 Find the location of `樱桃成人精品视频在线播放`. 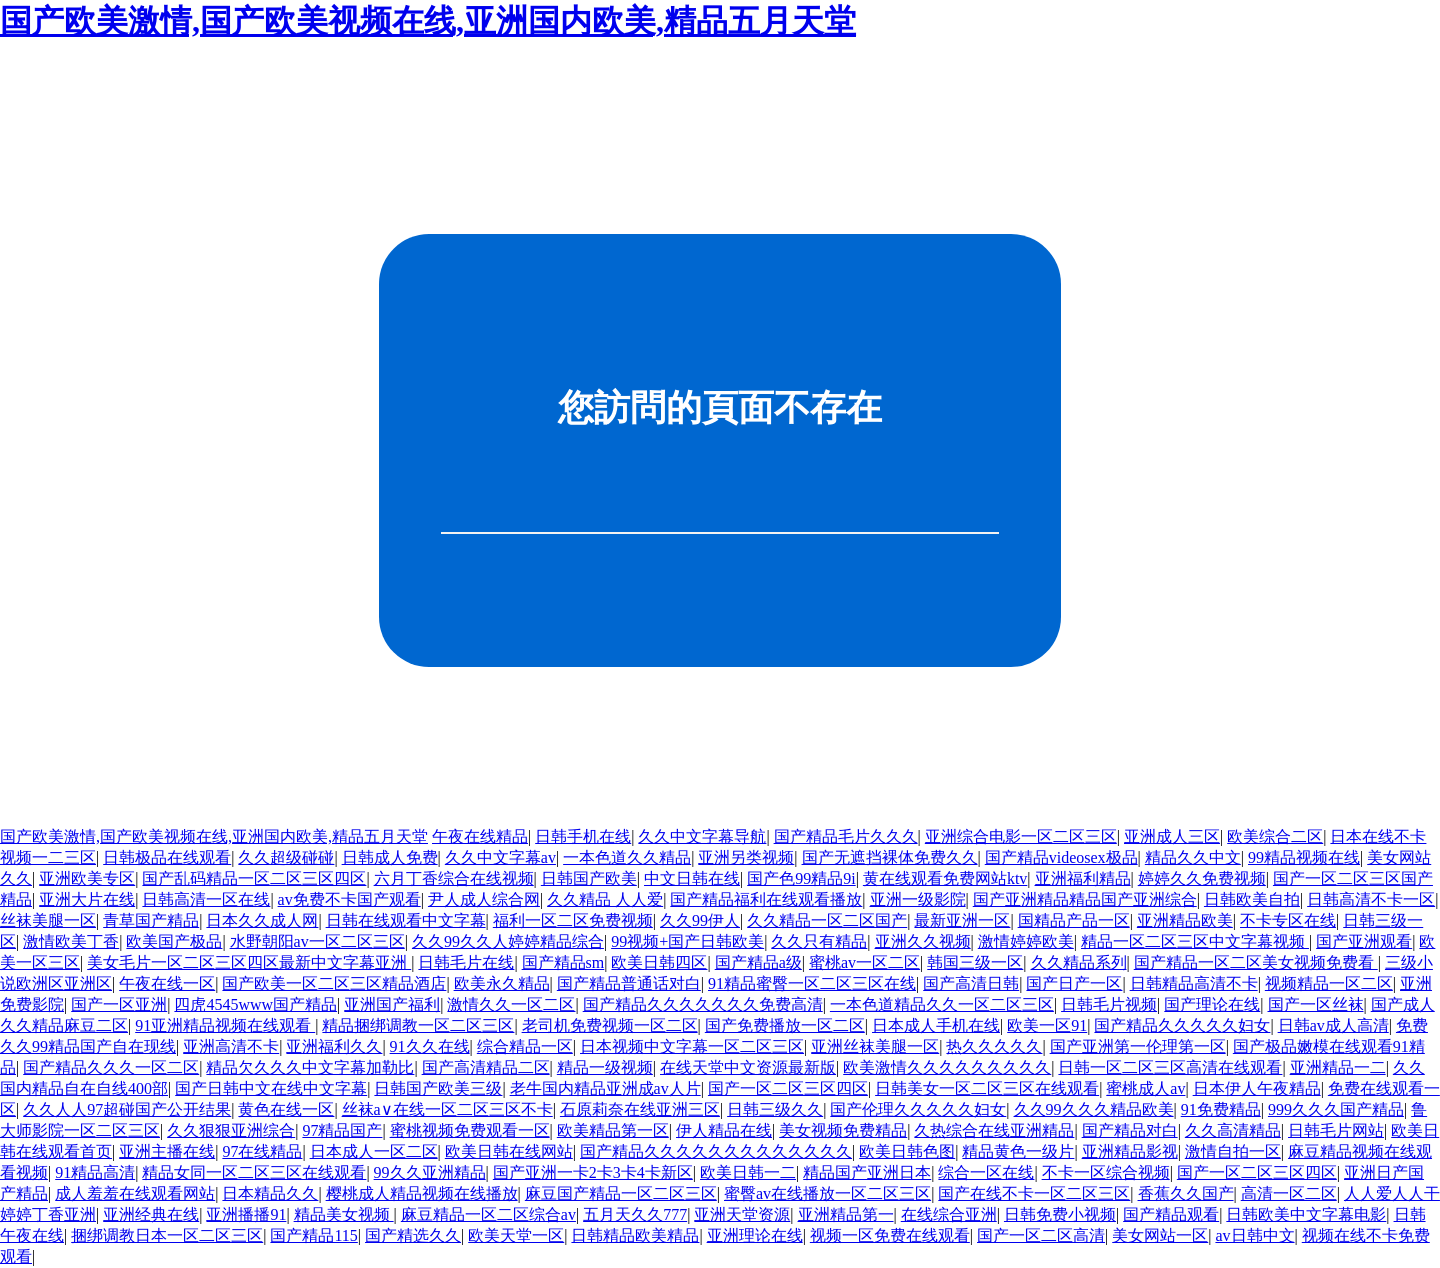

樱桃成人精品视频在线播放 is located at coordinates (422, 1193).